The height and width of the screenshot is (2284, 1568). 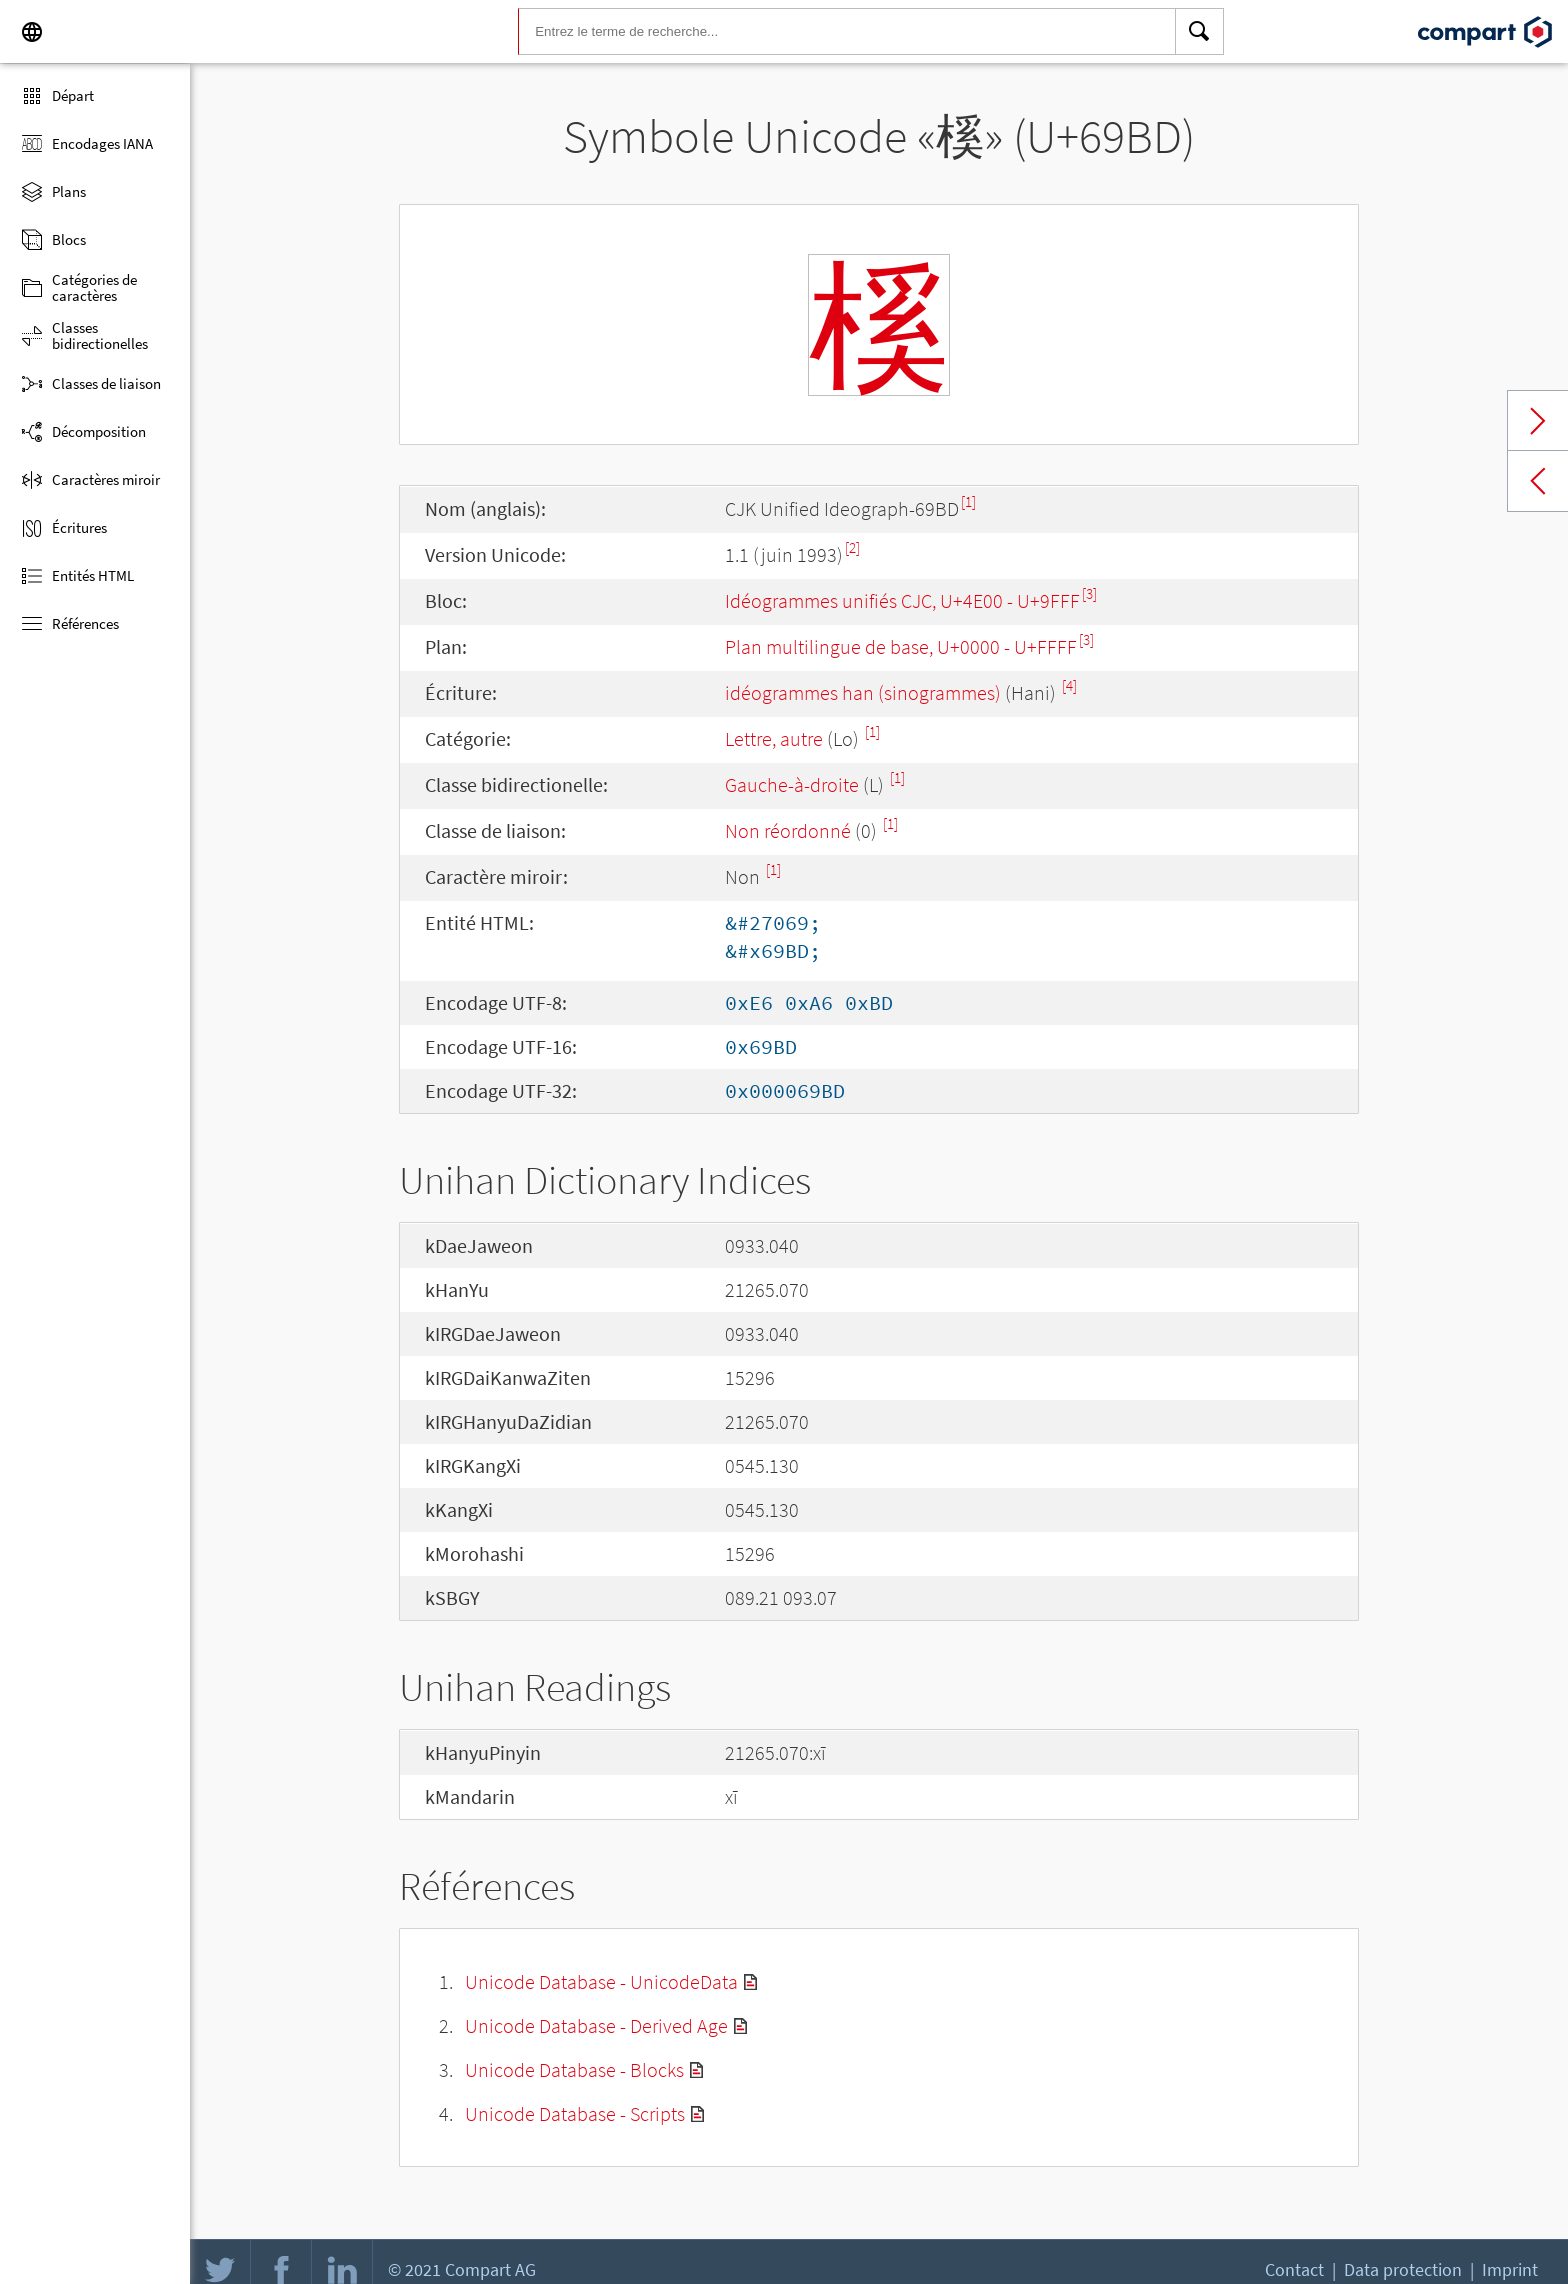 What do you see at coordinates (1089, 593) in the screenshot?
I see `[3]` at bounding box center [1089, 593].